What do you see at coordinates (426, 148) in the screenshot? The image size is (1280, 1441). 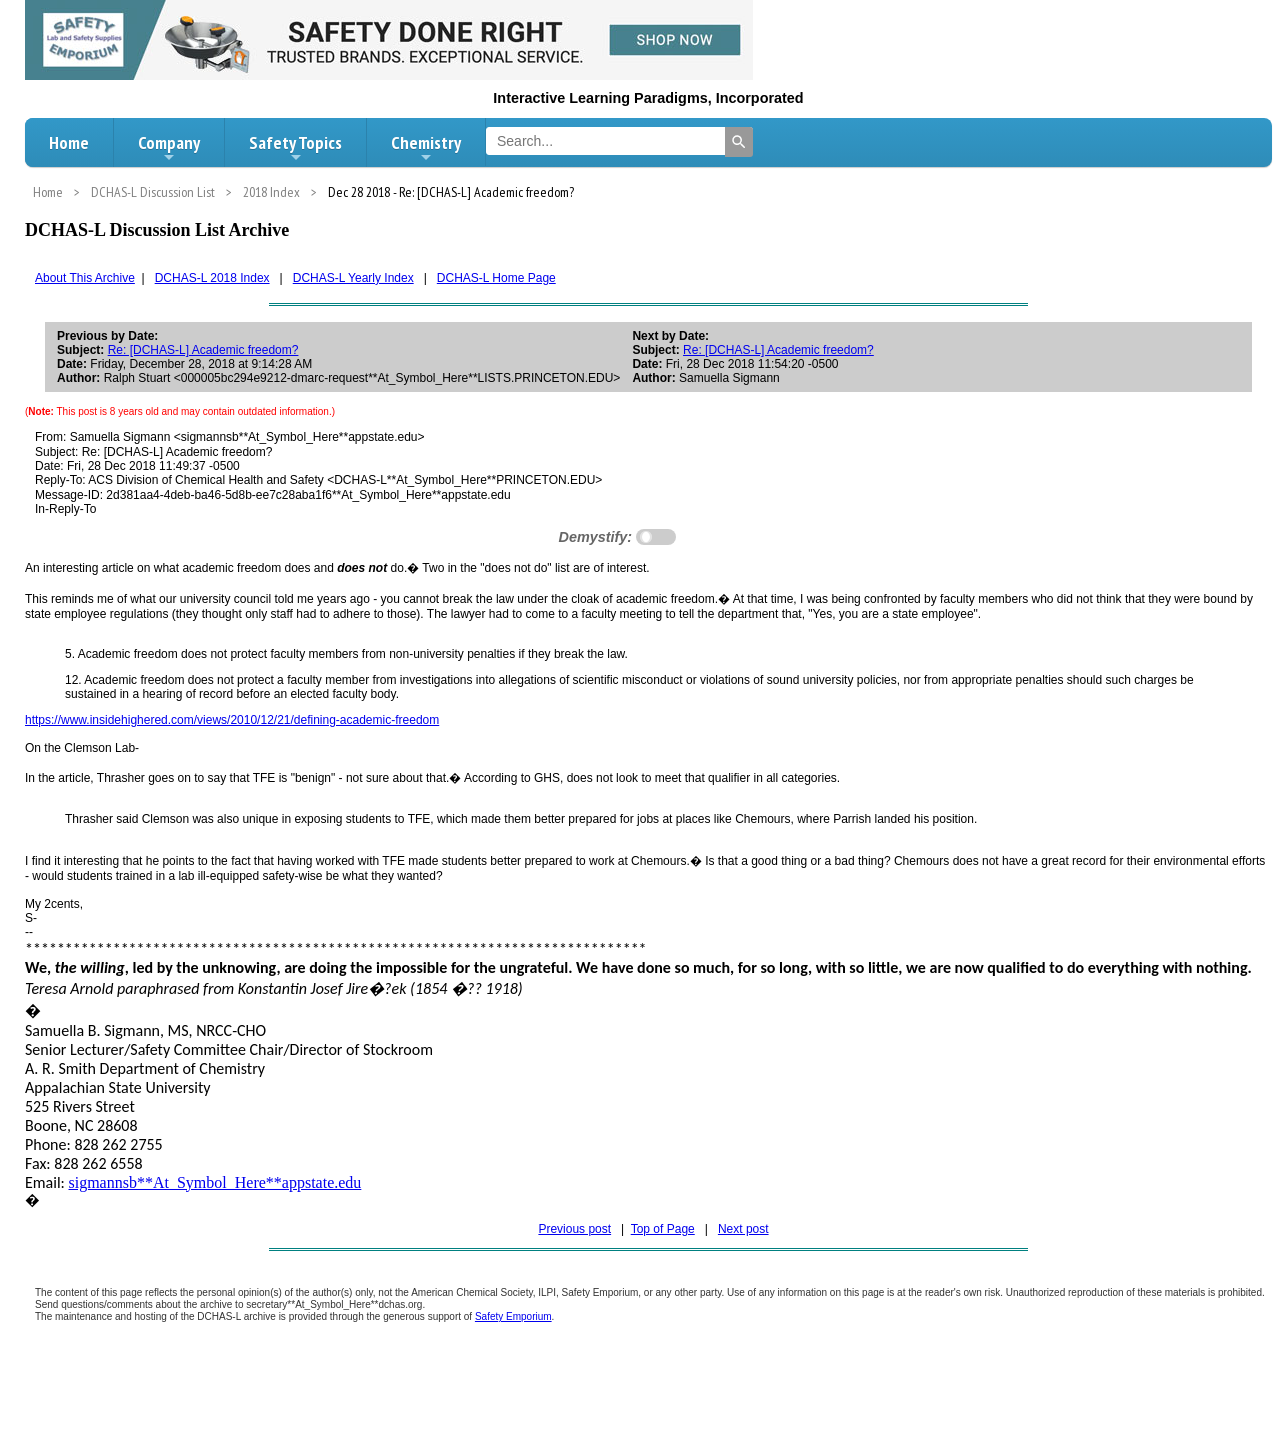 I see `Chemistry` at bounding box center [426, 148].